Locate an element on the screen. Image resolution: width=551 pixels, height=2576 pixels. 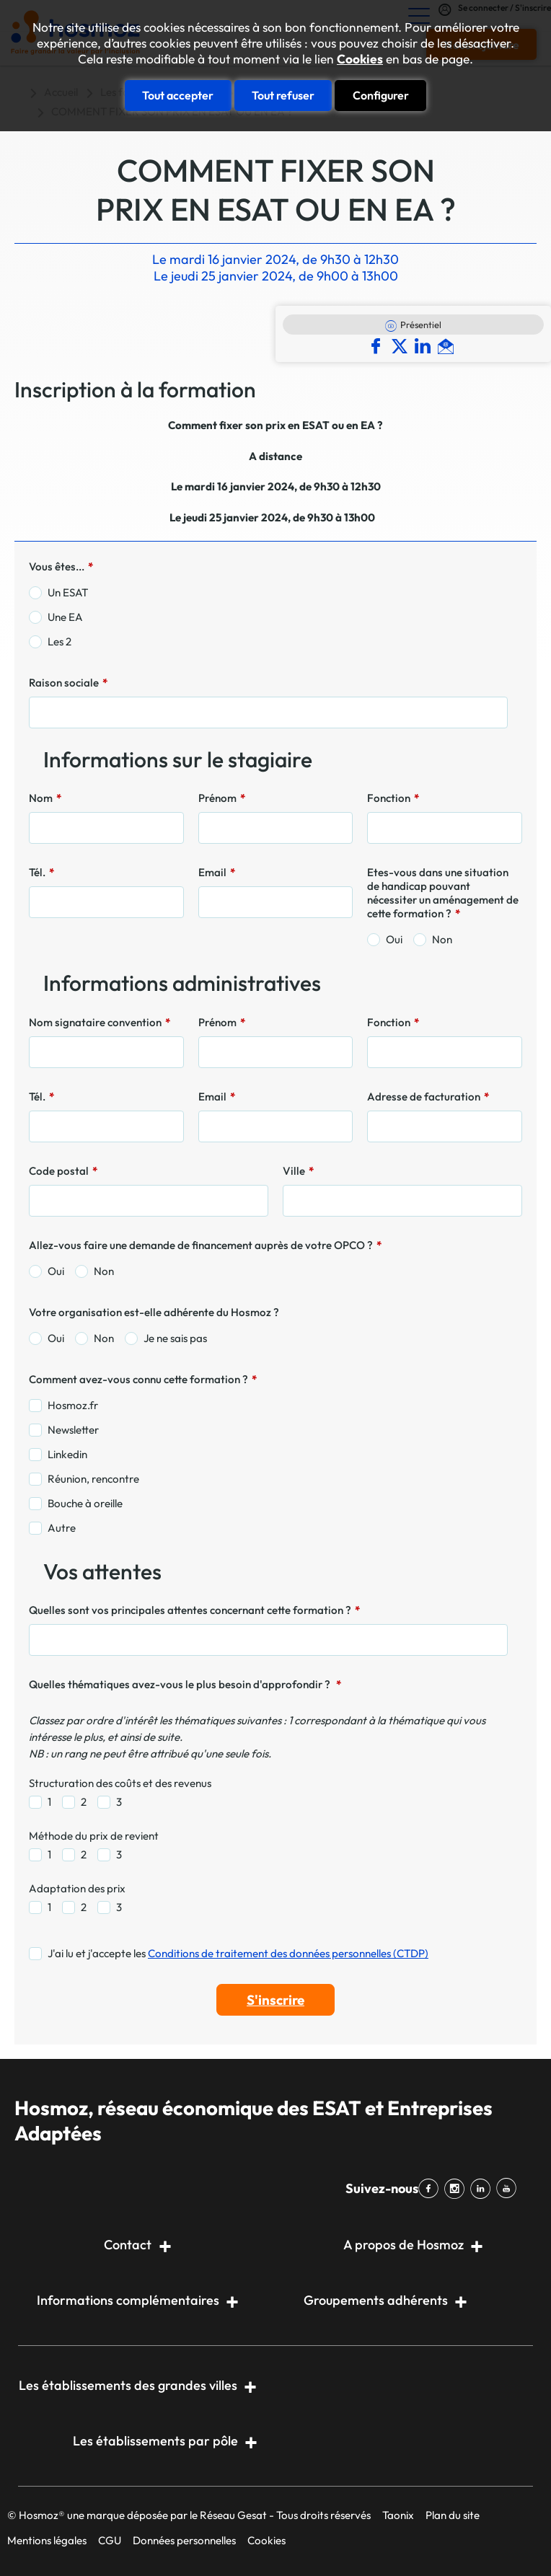
Vous êtes... is located at coordinates (61, 566).